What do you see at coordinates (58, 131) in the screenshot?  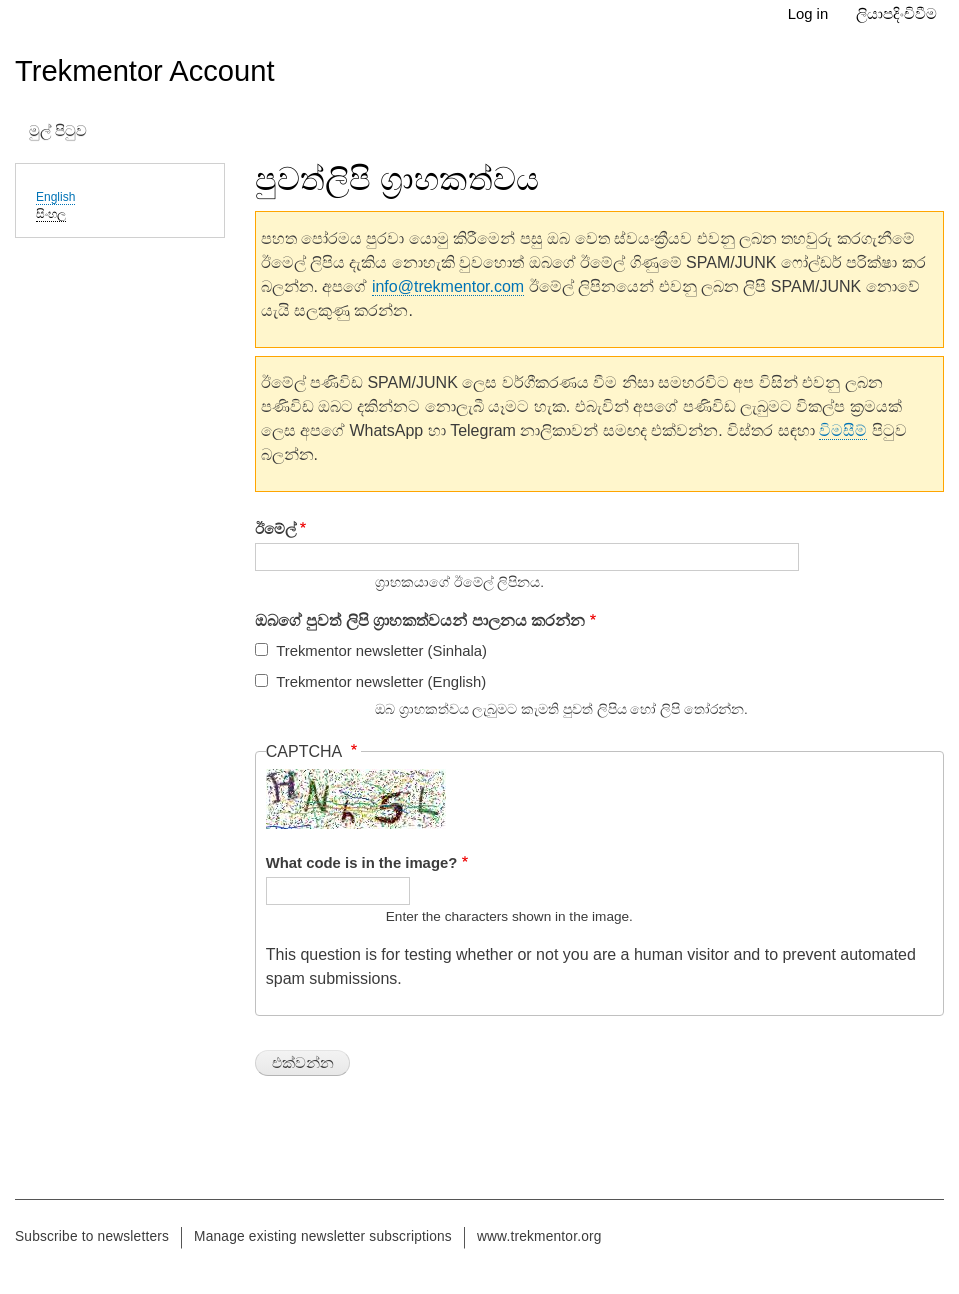 I see `මුල් පිටුව` at bounding box center [58, 131].